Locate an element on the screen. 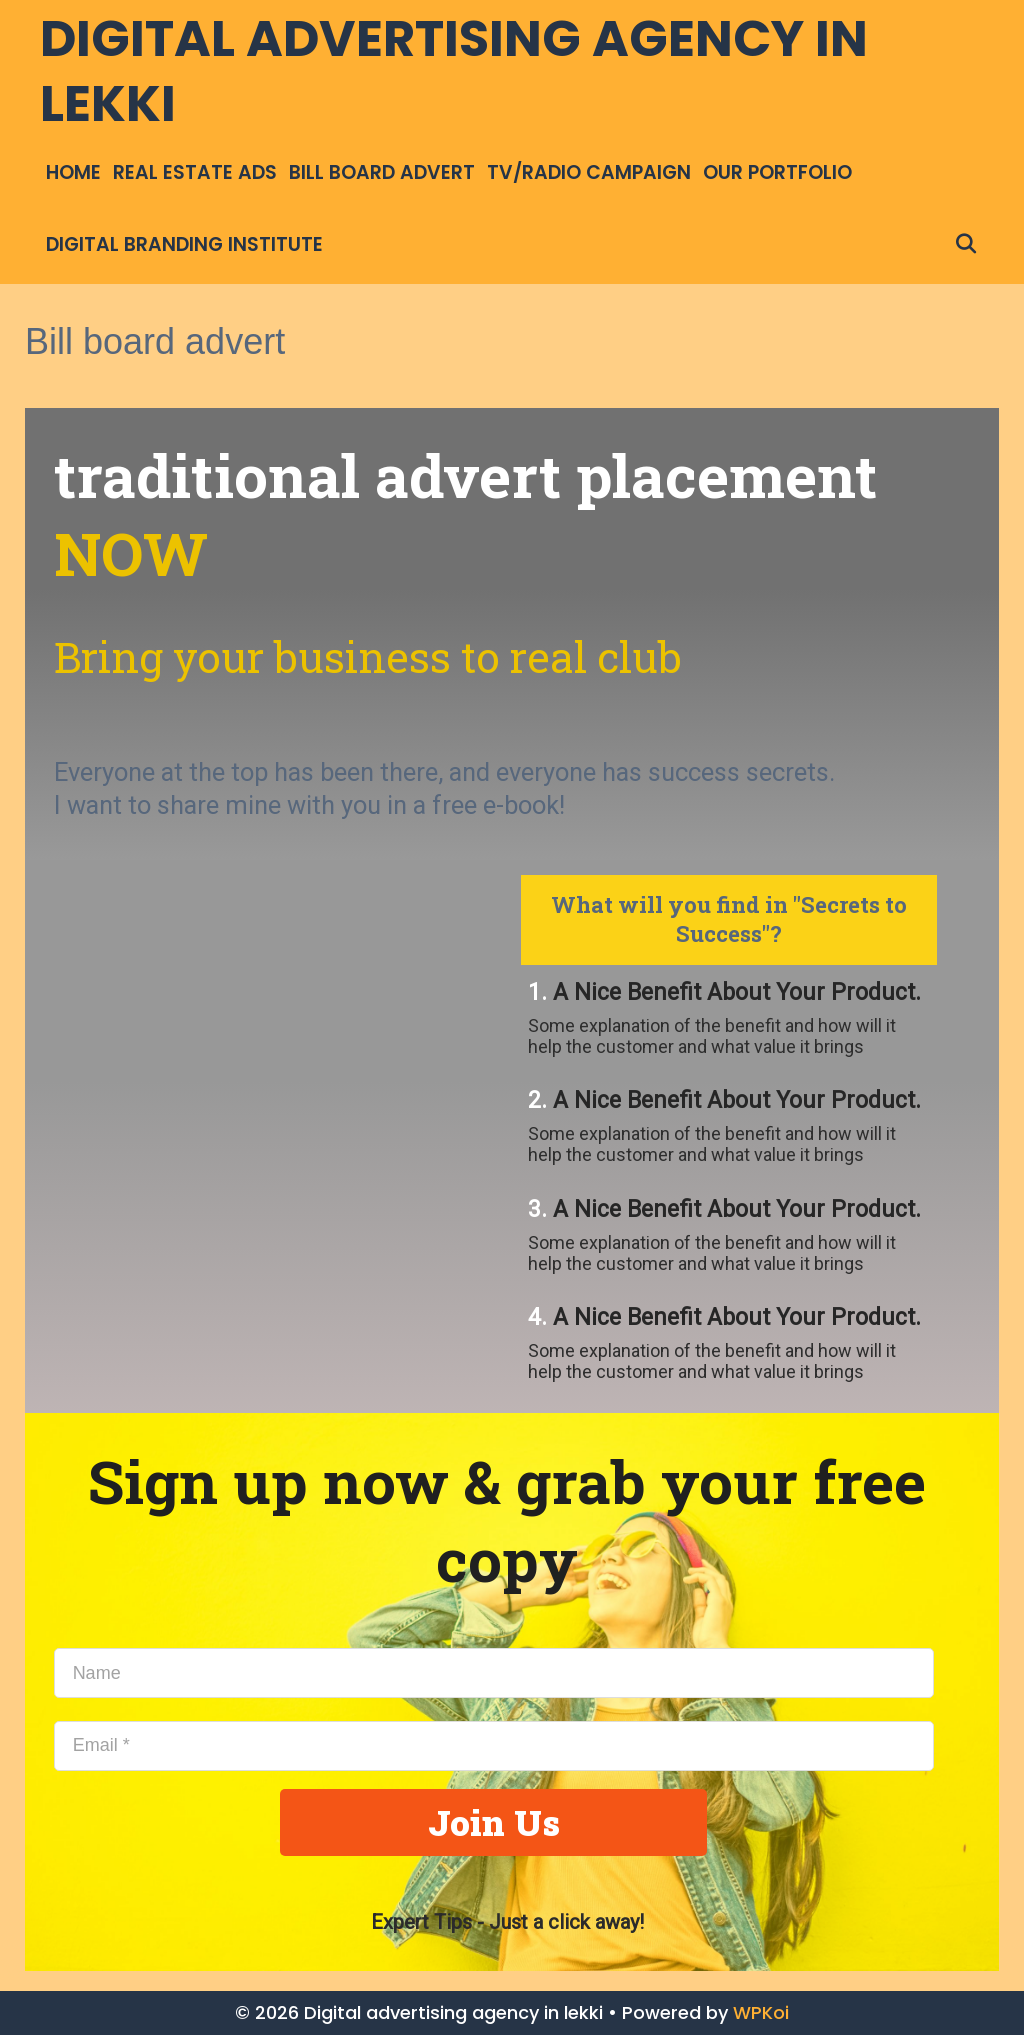 This screenshot has height=2035, width=1024. TV/Radio campaign is located at coordinates (589, 172).